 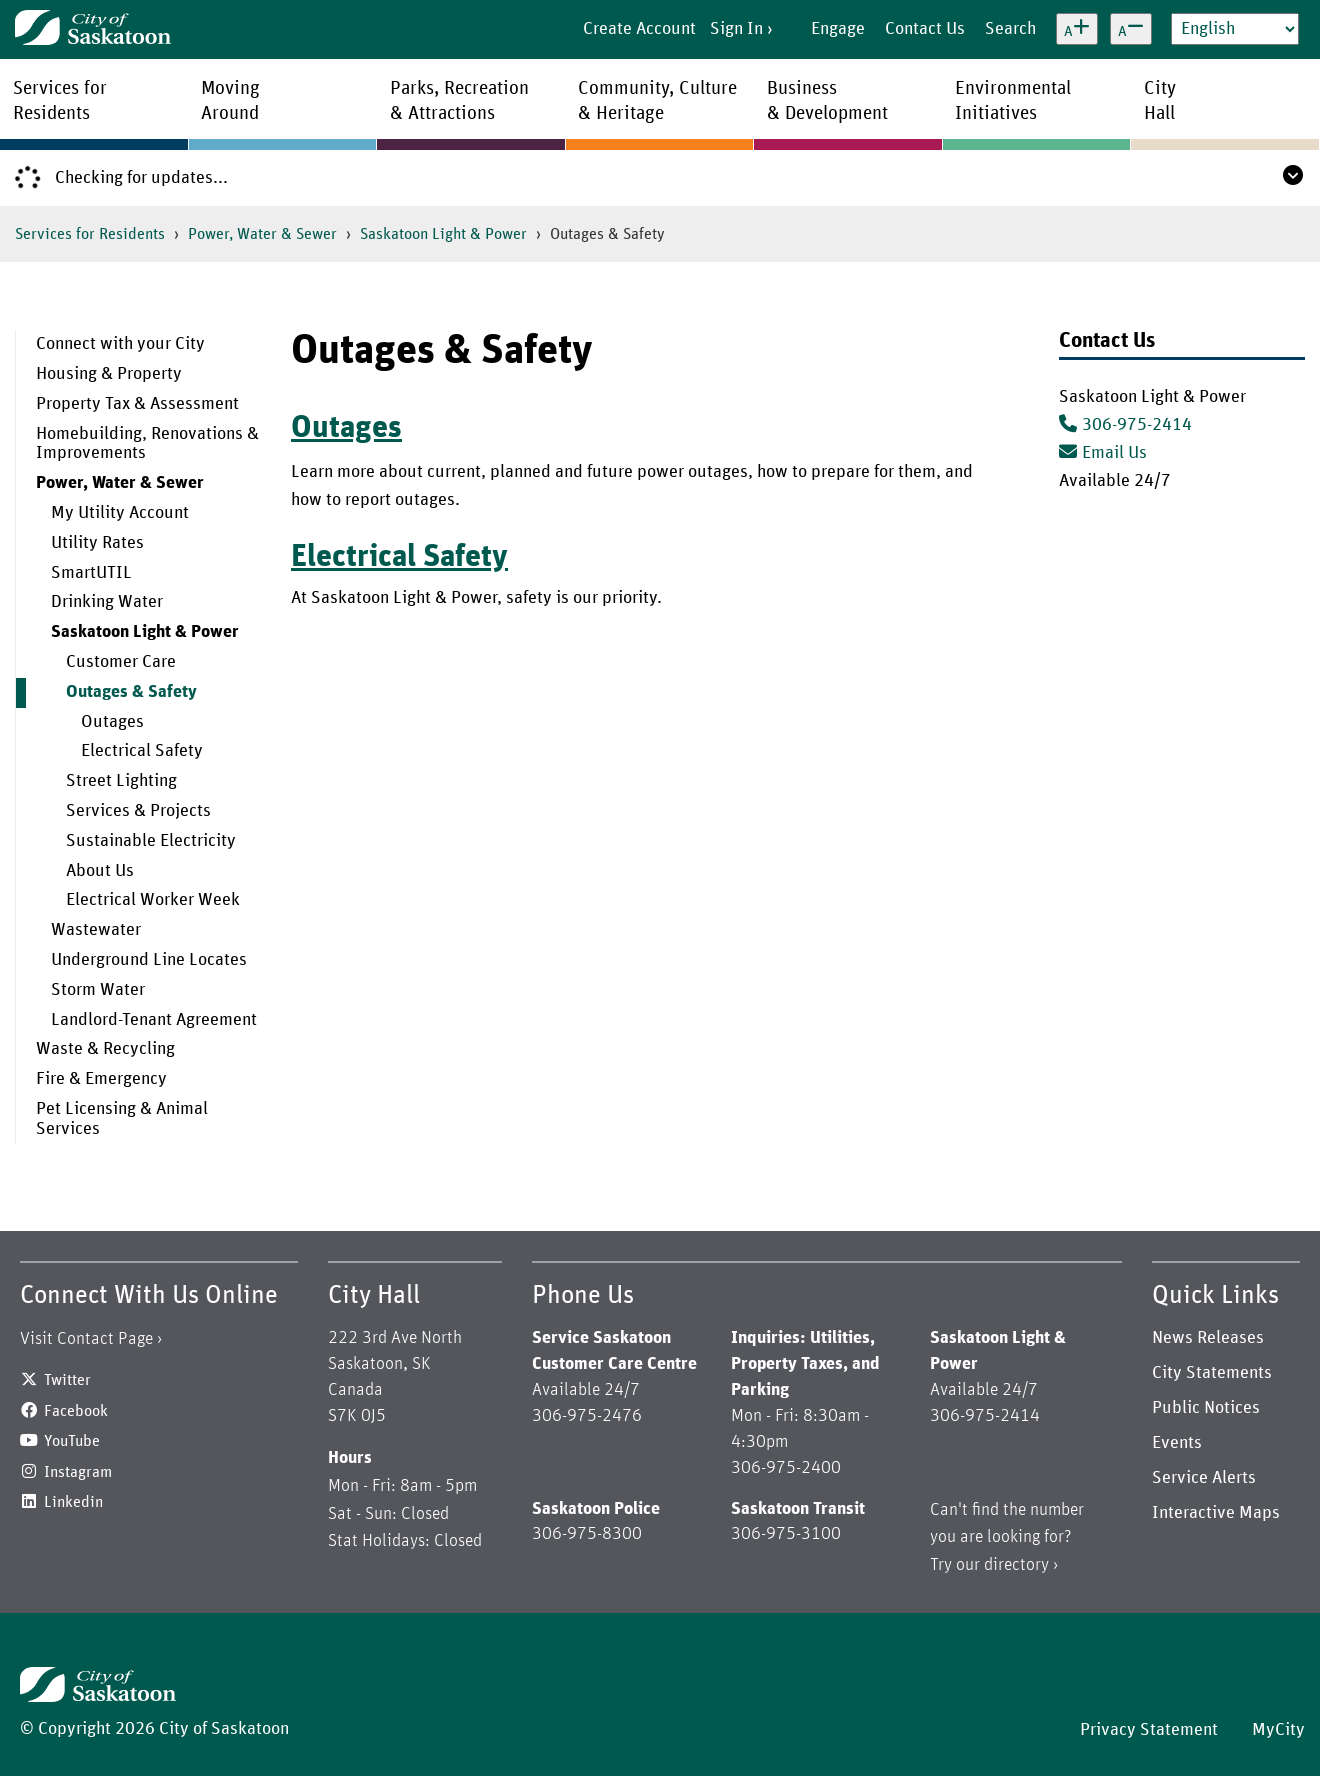 I want to click on Waste & Recycling, so click(x=105, y=1049).